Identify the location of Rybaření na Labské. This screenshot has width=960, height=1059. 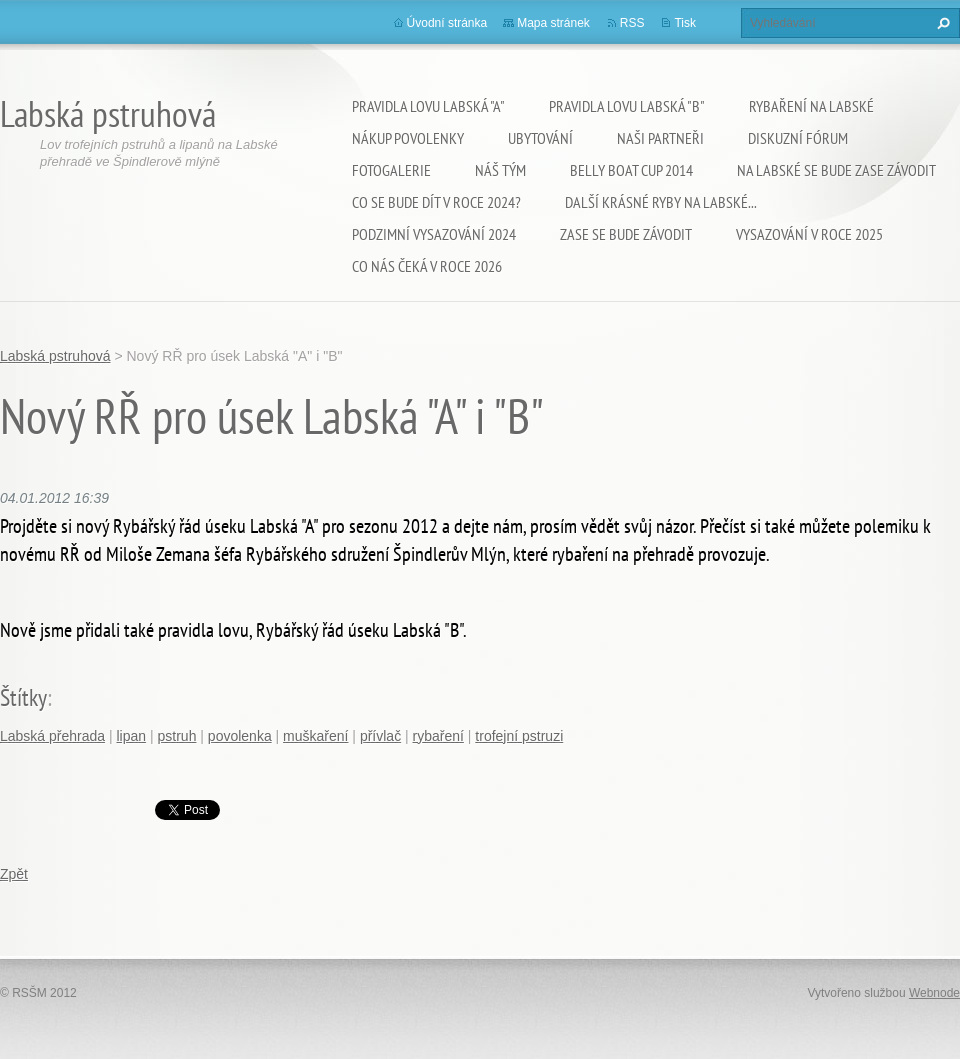
(811, 106).